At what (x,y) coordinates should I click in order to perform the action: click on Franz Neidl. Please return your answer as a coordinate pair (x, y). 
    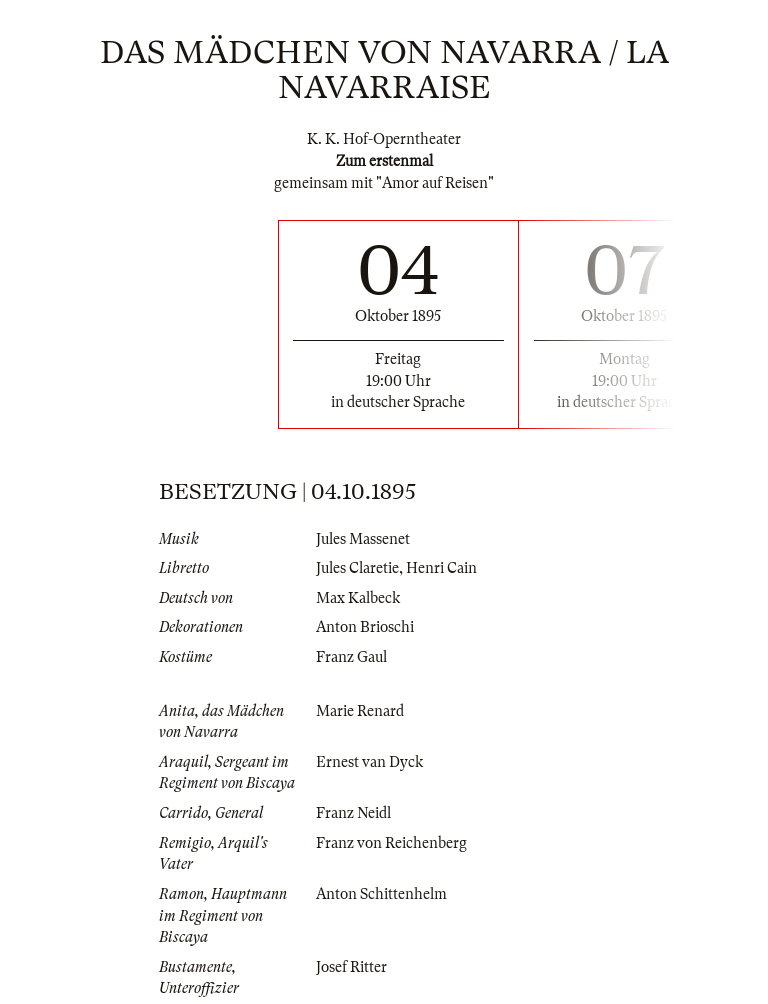
    Looking at the image, I should click on (353, 813).